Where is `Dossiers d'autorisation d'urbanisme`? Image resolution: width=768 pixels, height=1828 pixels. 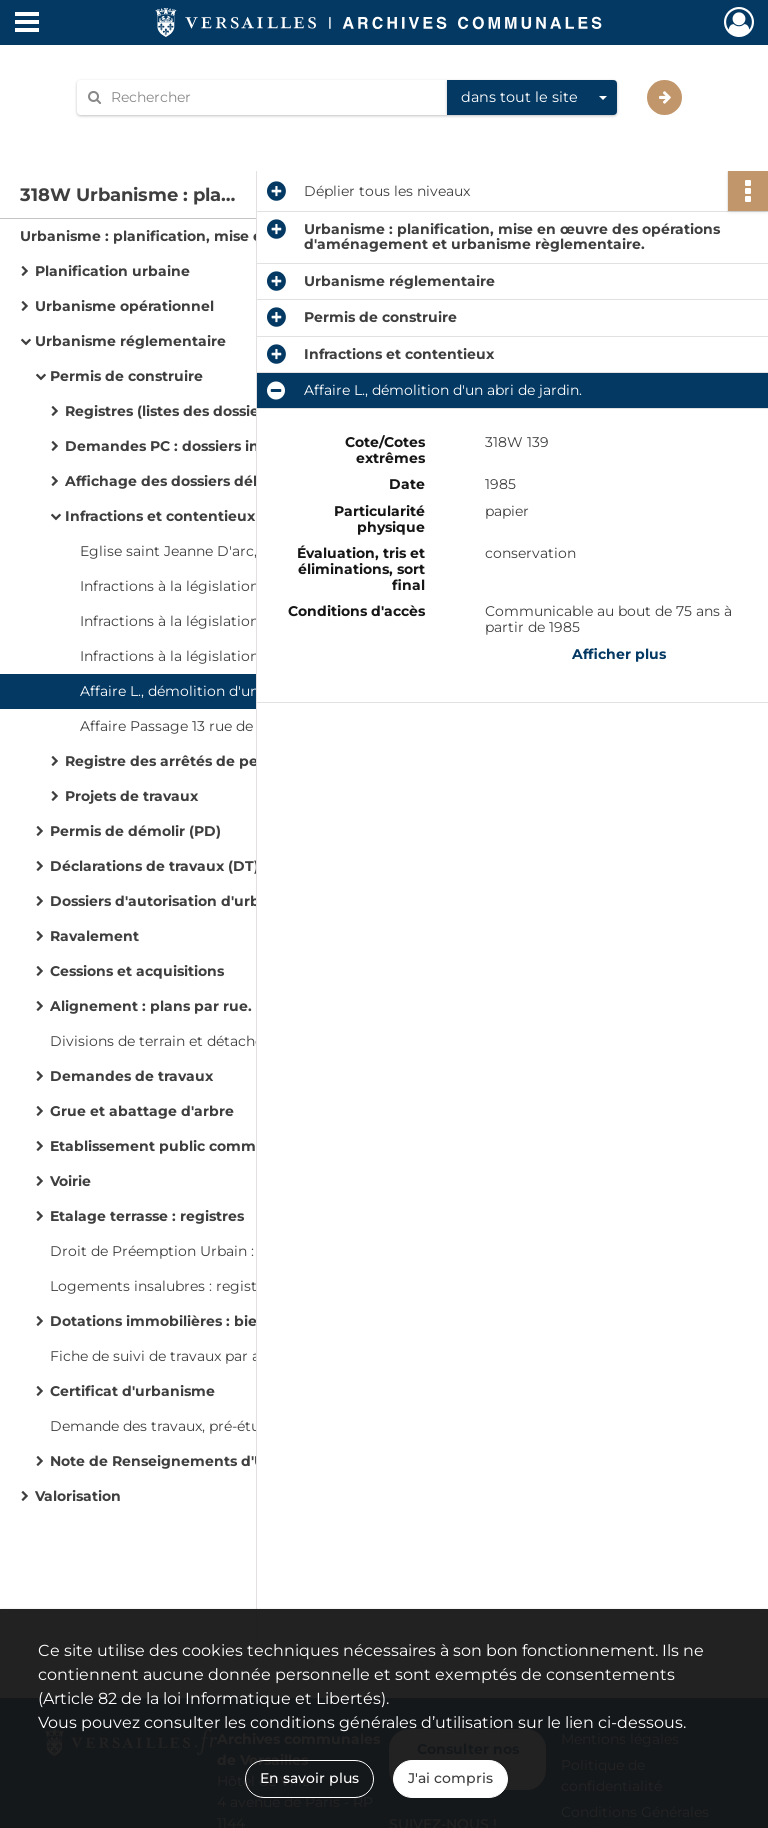
Dossiers d'autorisation d'urbanisme is located at coordinates (182, 901).